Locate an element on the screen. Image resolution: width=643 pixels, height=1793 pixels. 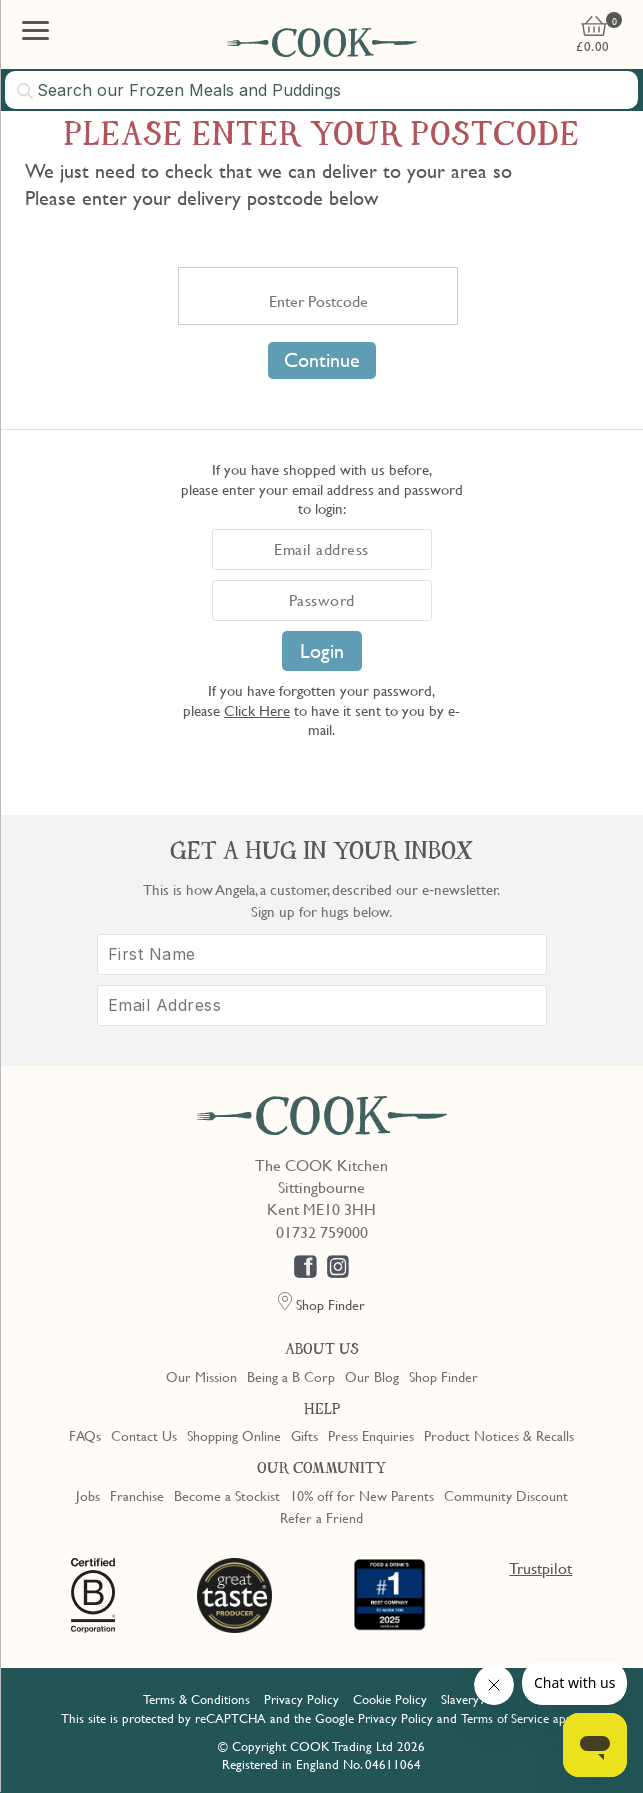
Shop Finder is located at coordinates (443, 1376).